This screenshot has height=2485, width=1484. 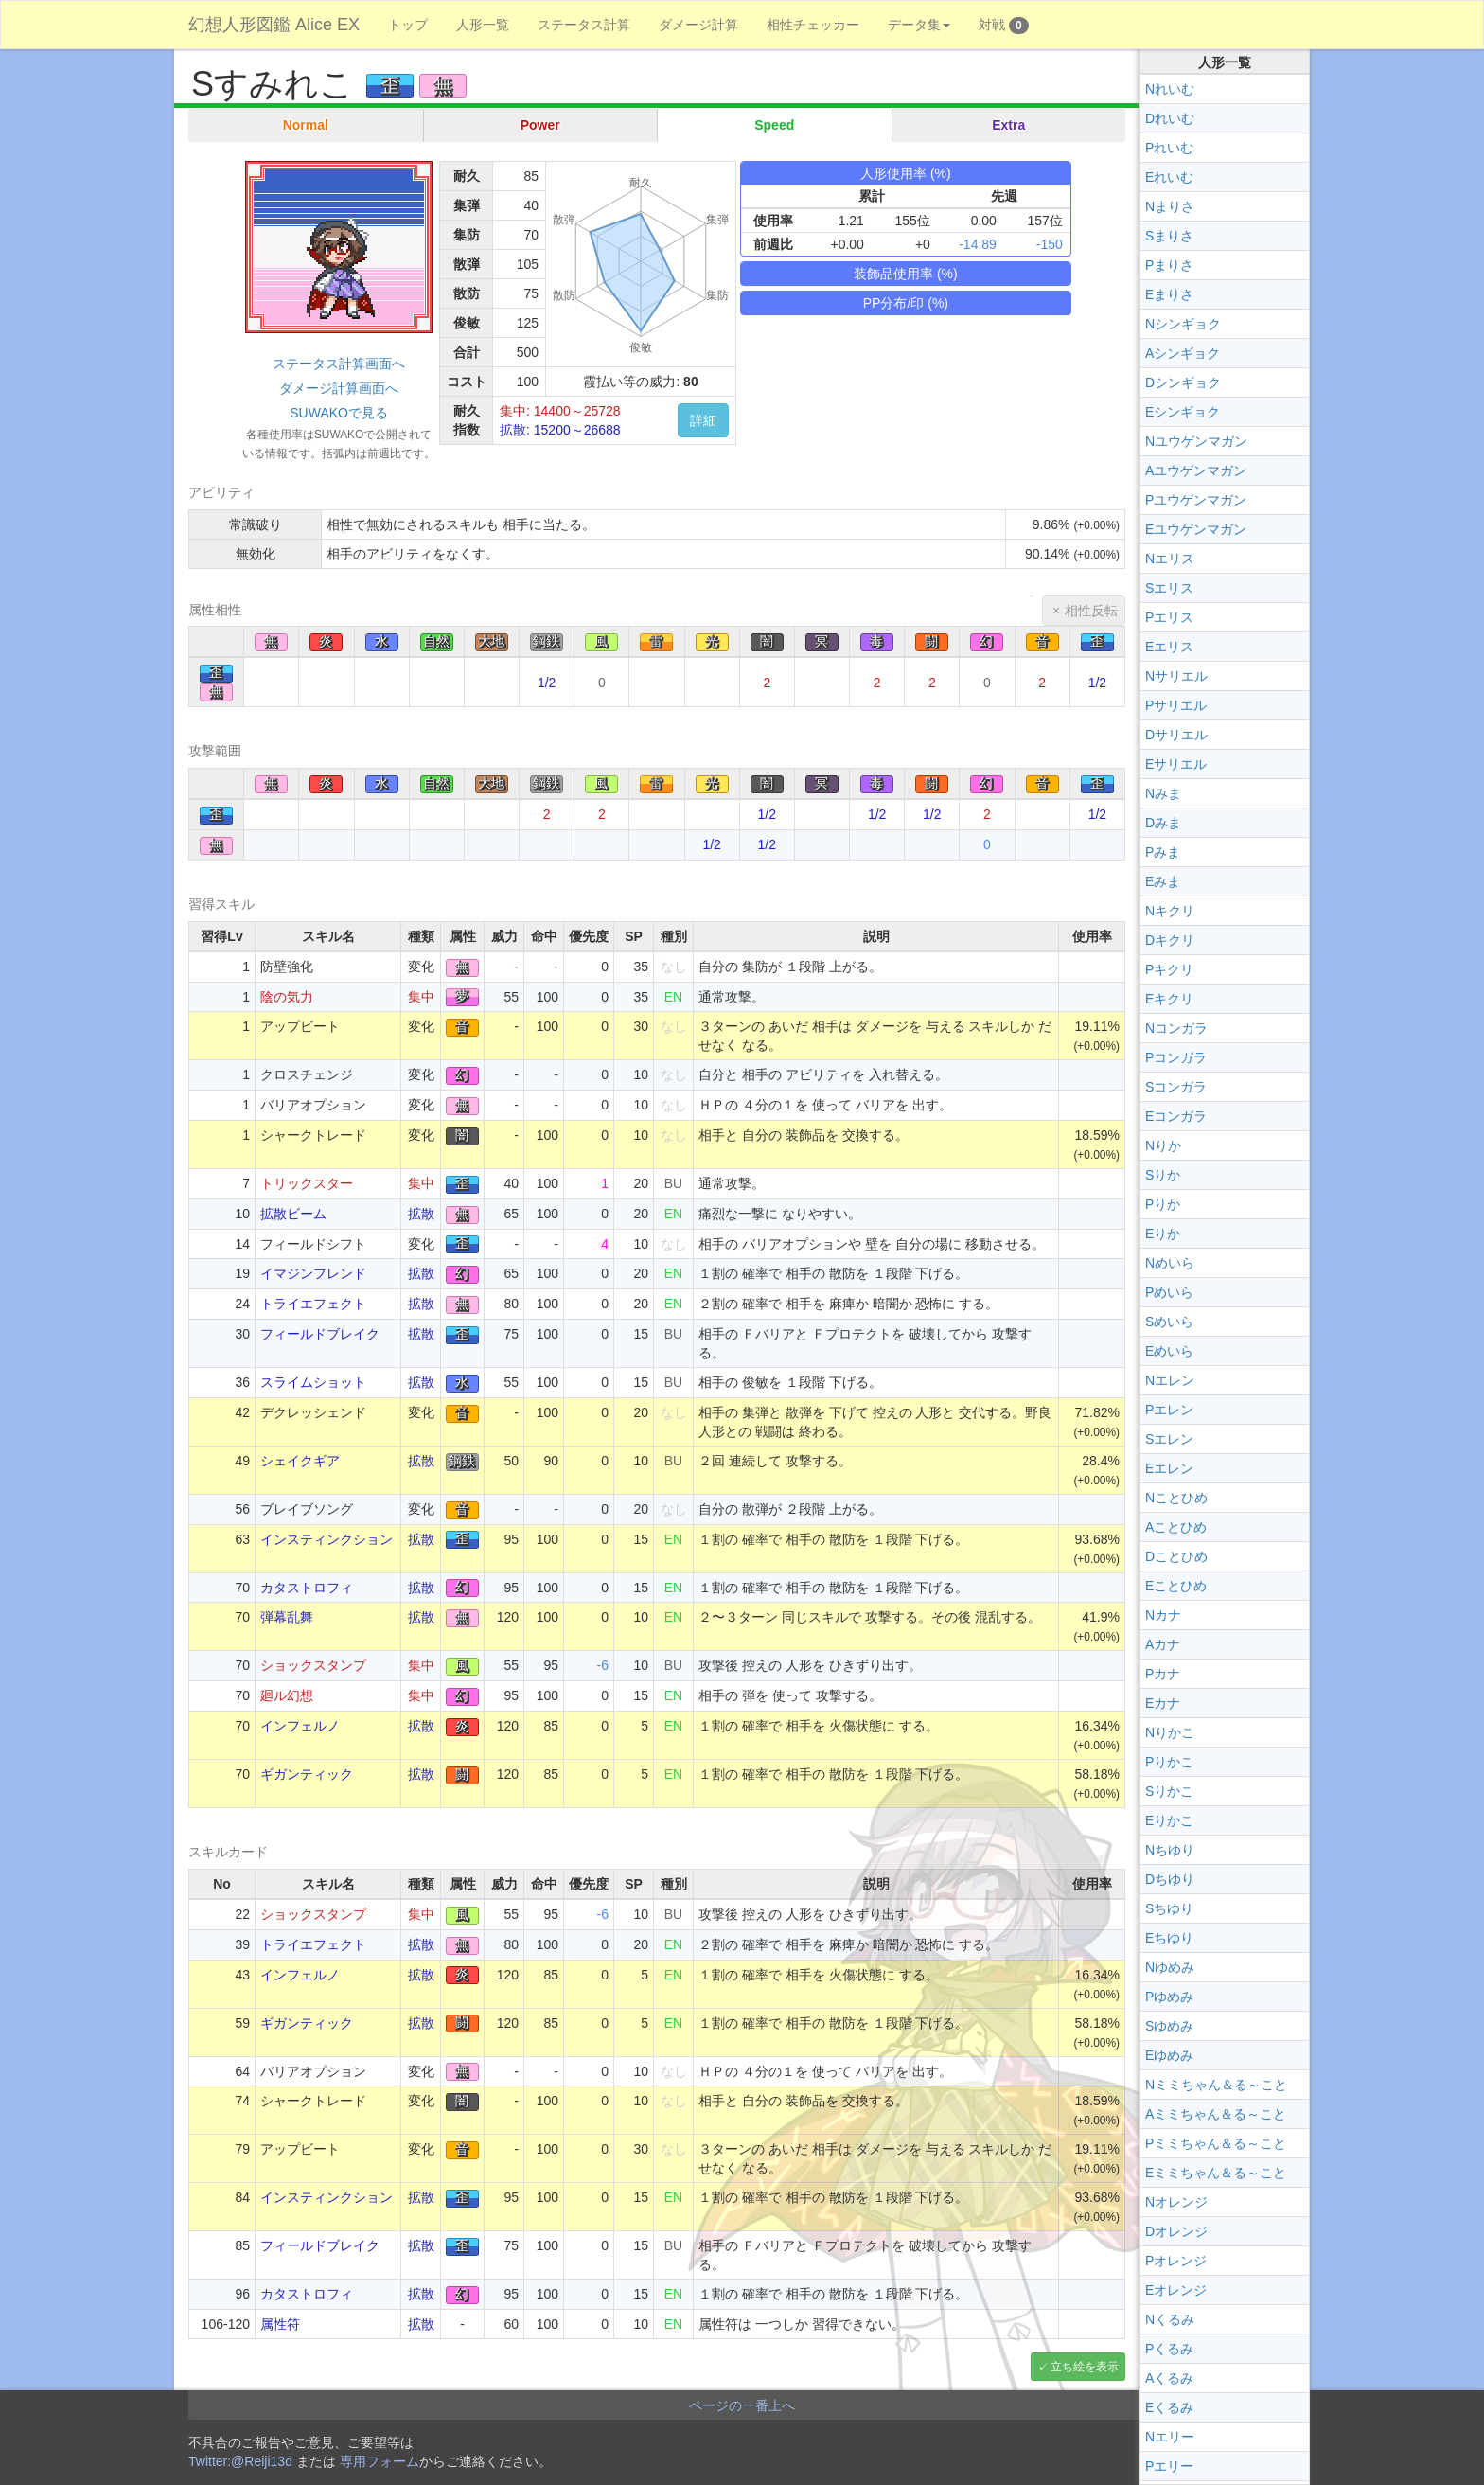 What do you see at coordinates (584, 24) in the screenshot?
I see `ステータス計算` at bounding box center [584, 24].